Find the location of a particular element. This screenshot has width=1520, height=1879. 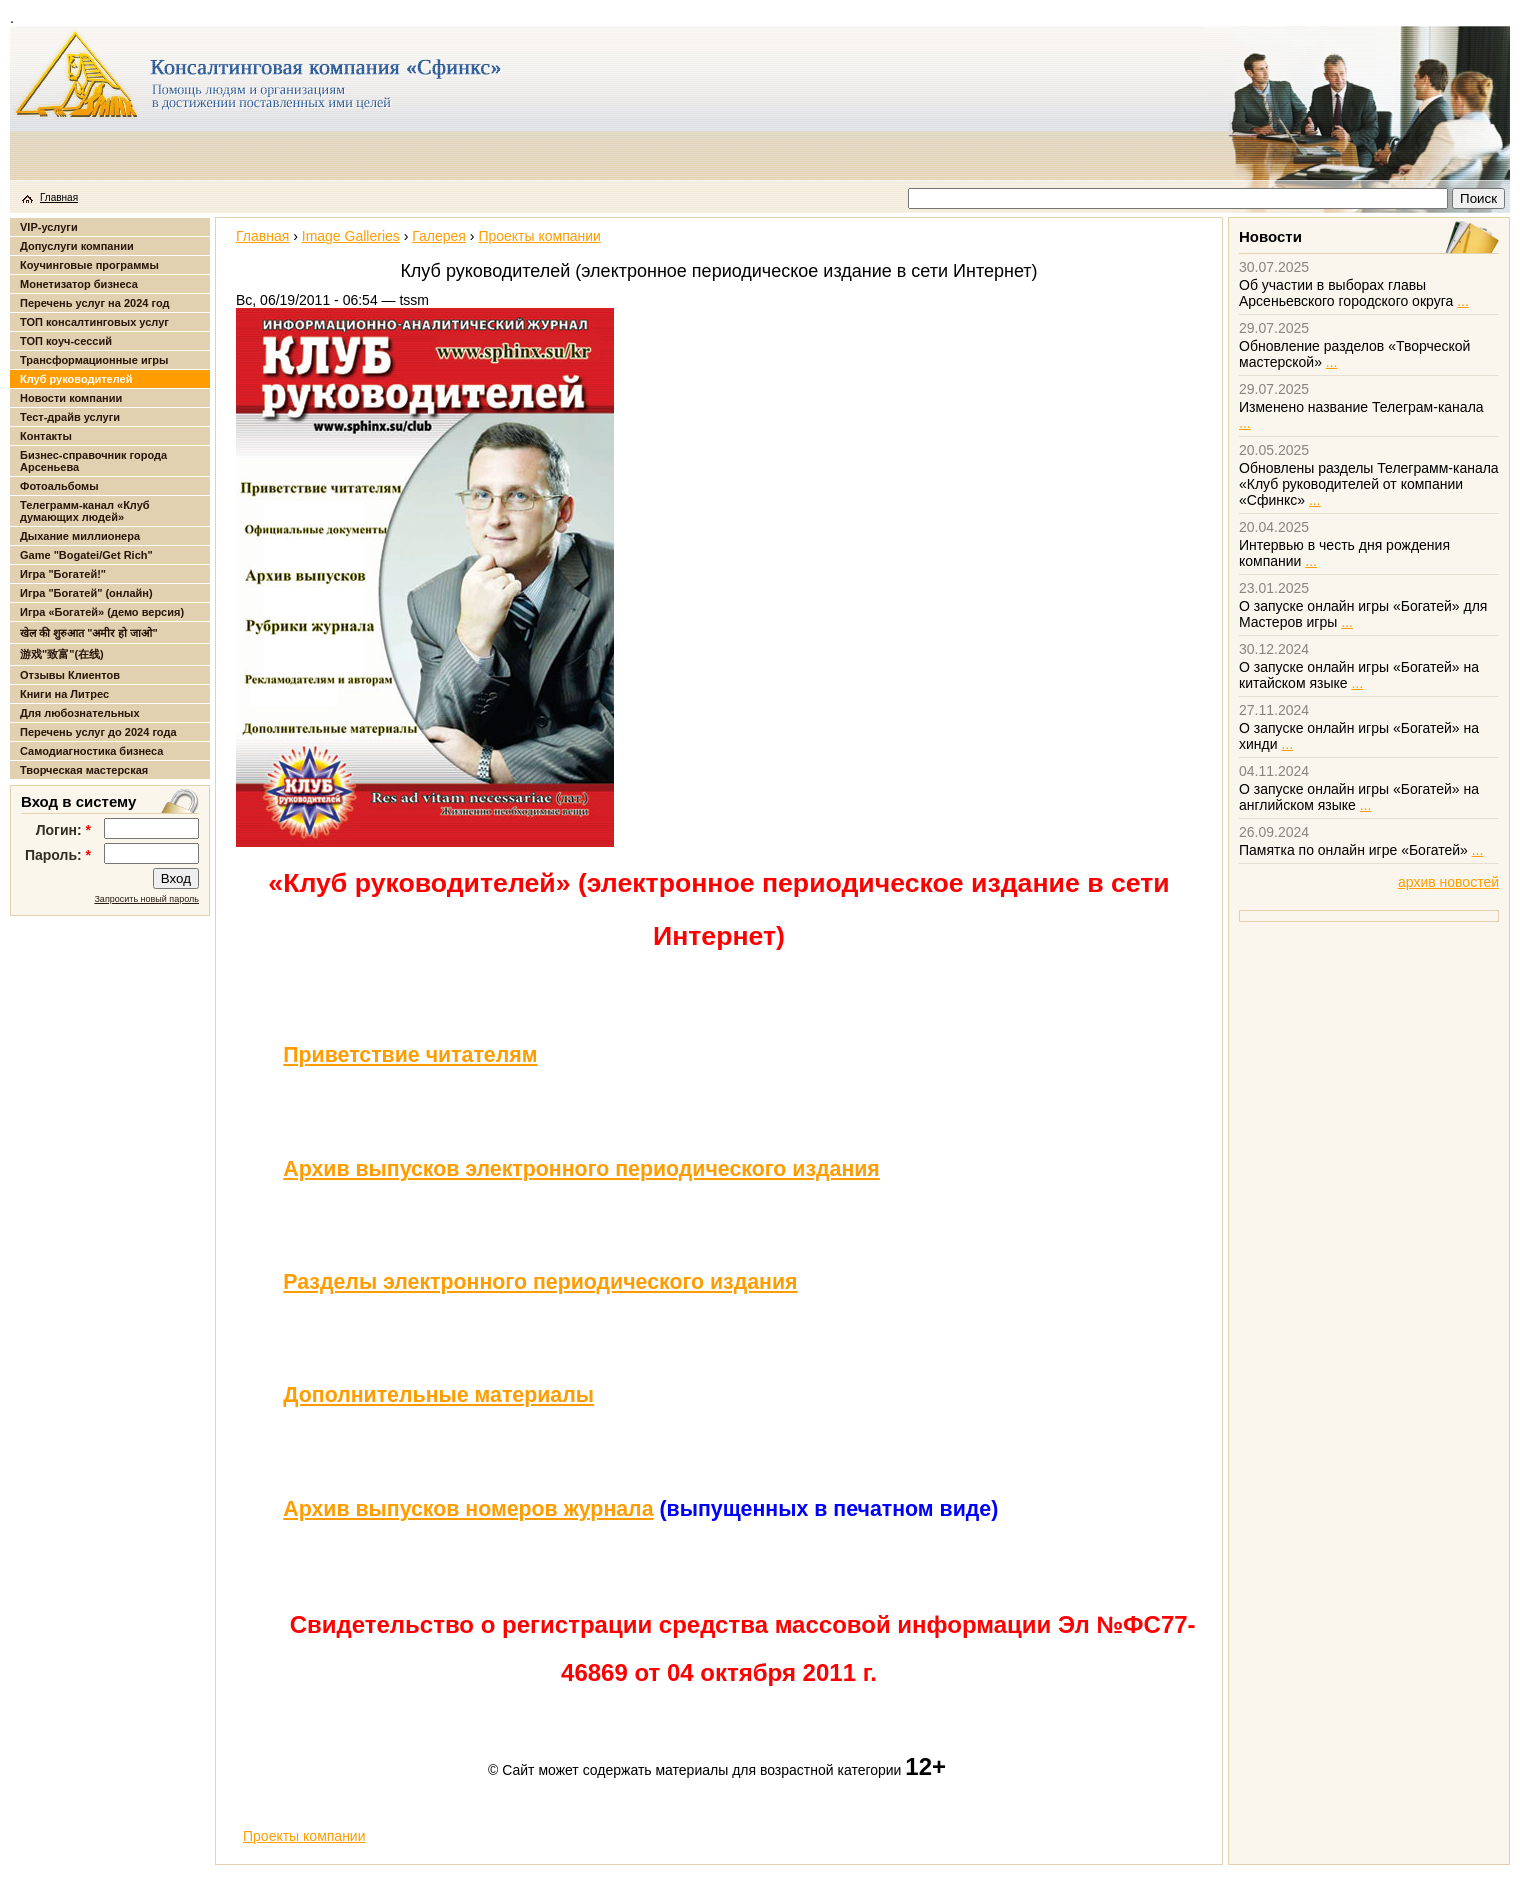

Тест-драйв услуги is located at coordinates (70, 417).